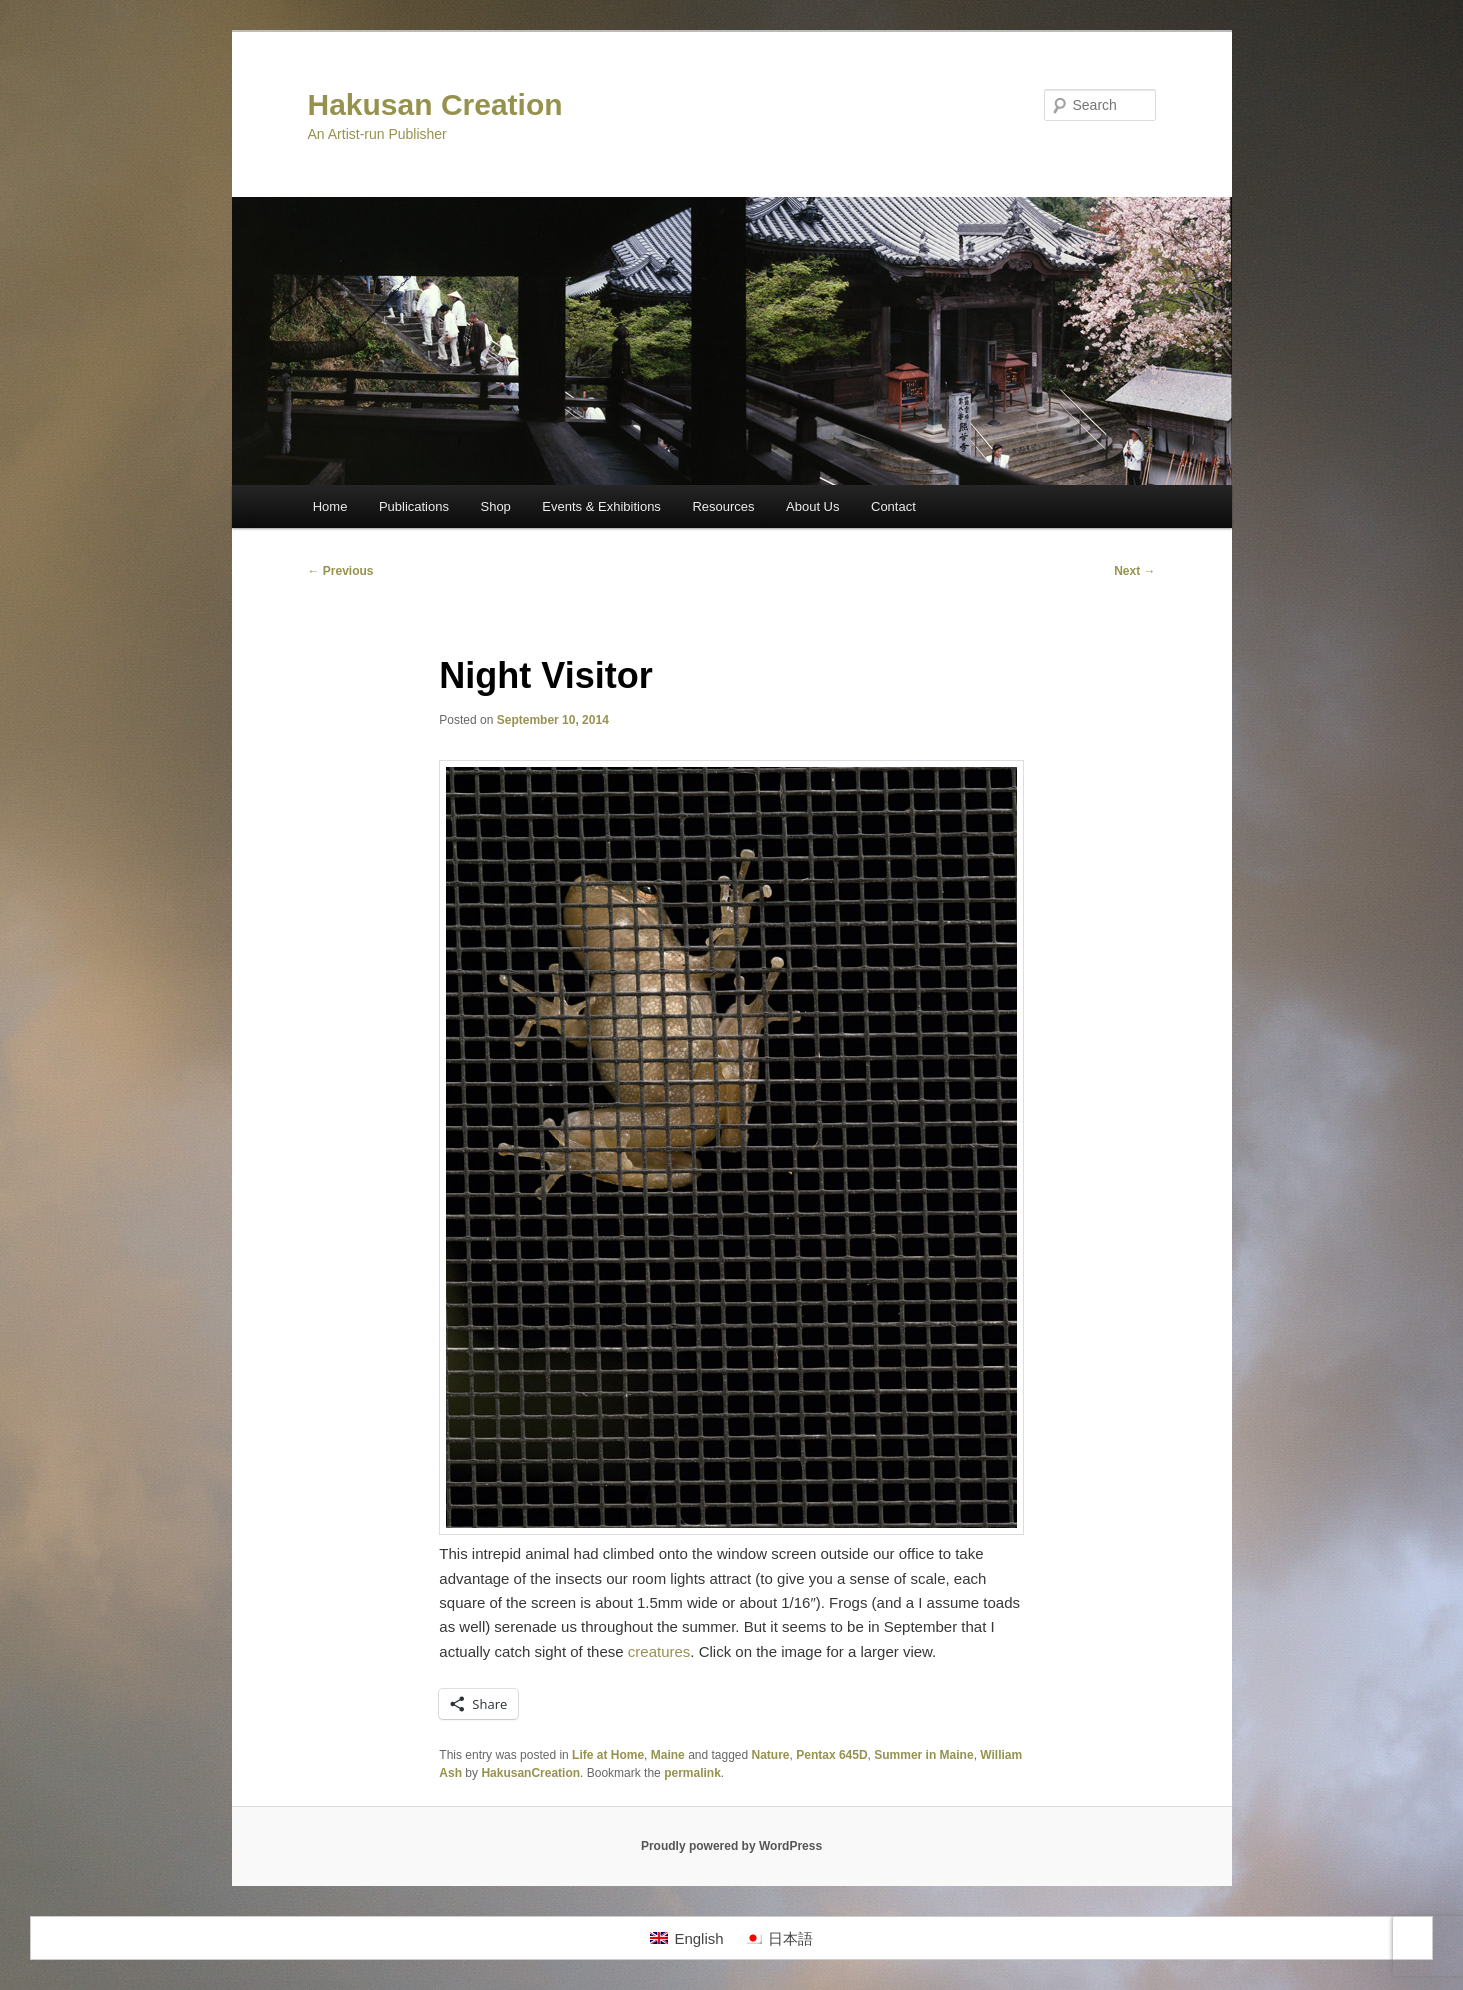 The image size is (1463, 1990). What do you see at coordinates (831, 1755) in the screenshot?
I see `Pentax 645D` at bounding box center [831, 1755].